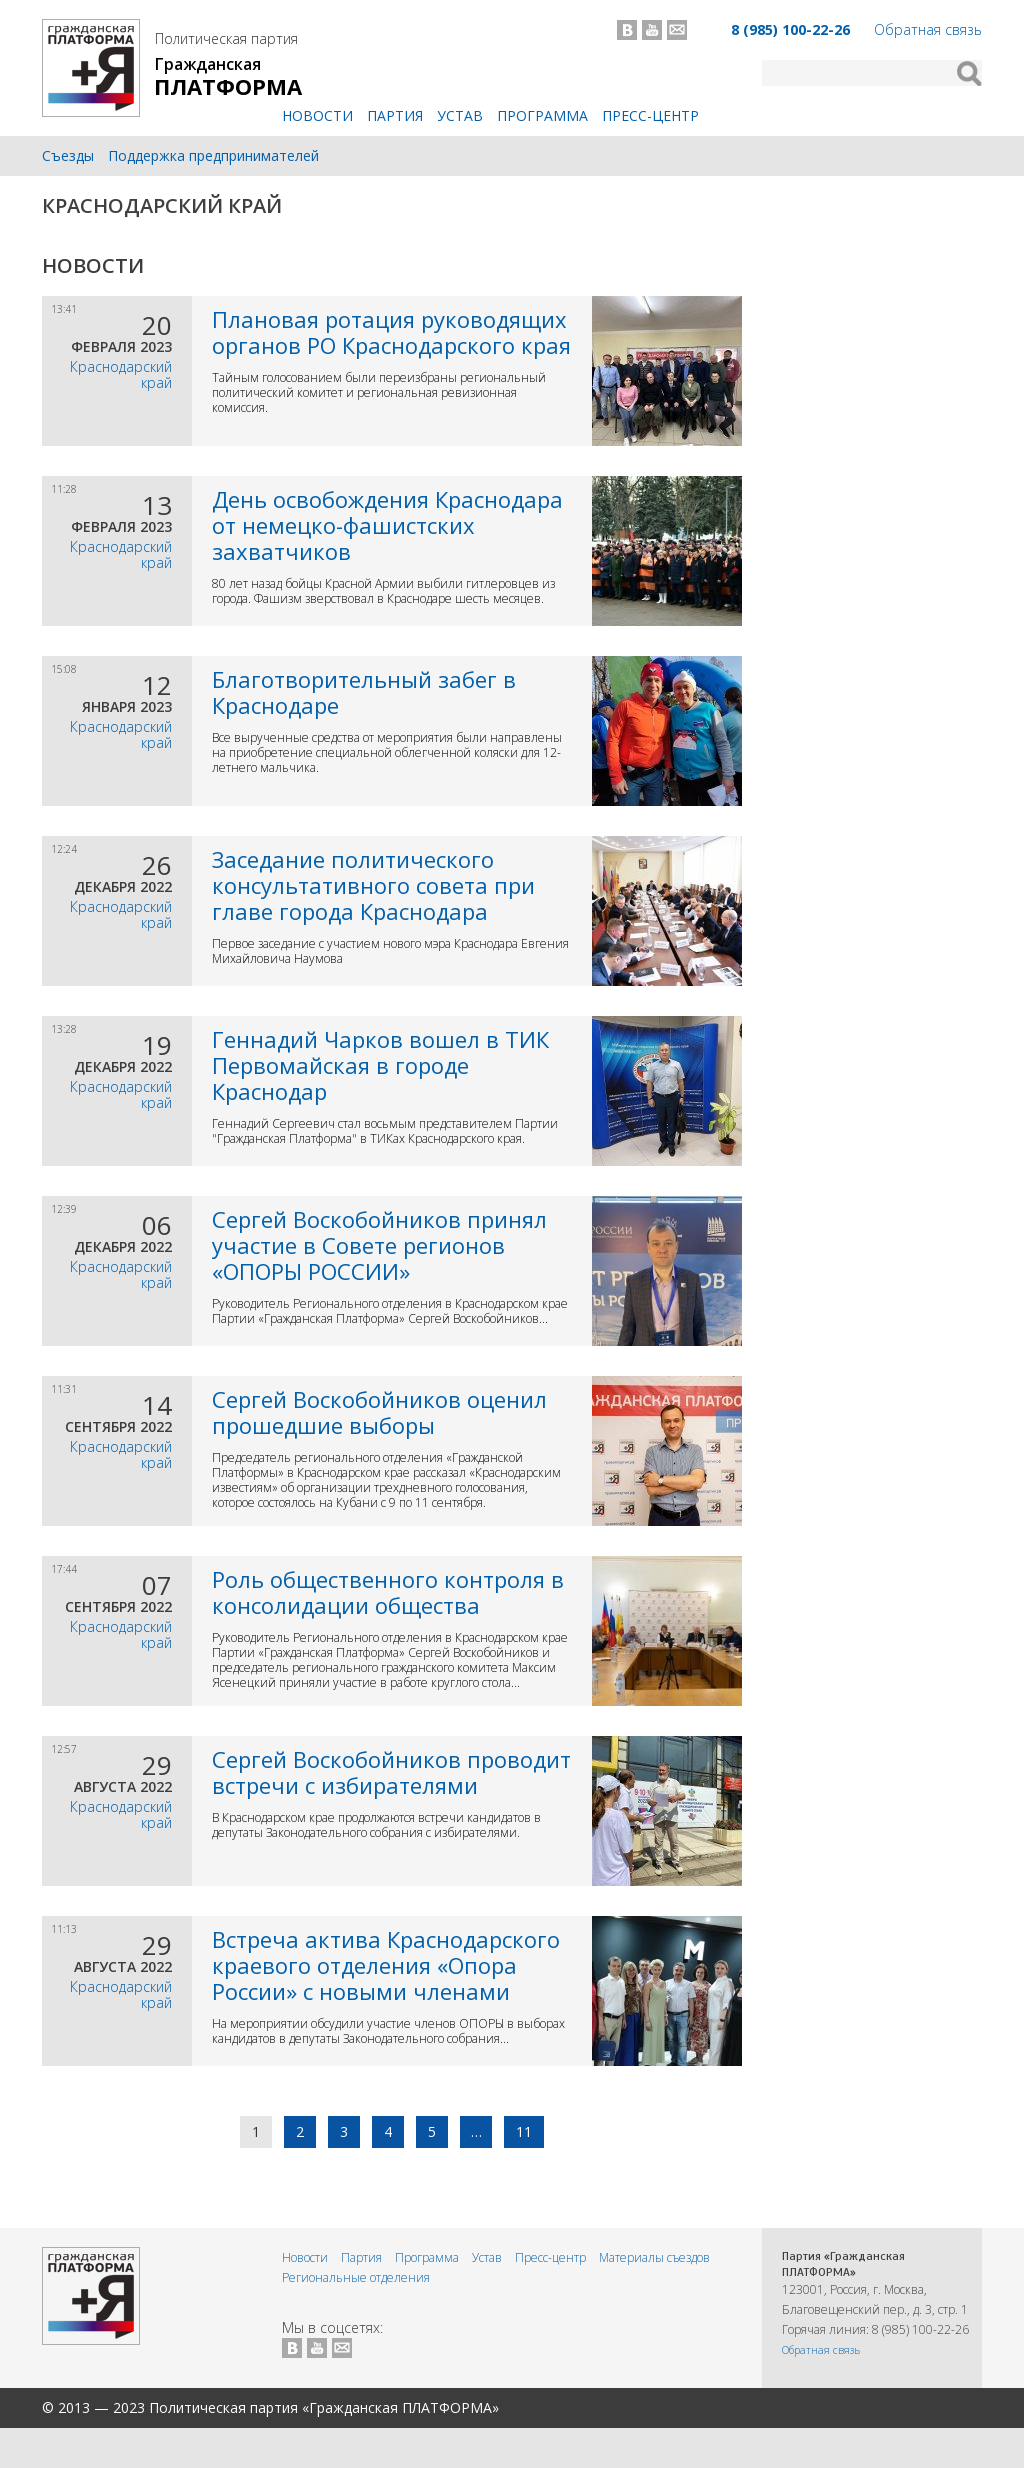 The height and width of the screenshot is (2468, 1024). I want to click on Съезды, so click(68, 155).